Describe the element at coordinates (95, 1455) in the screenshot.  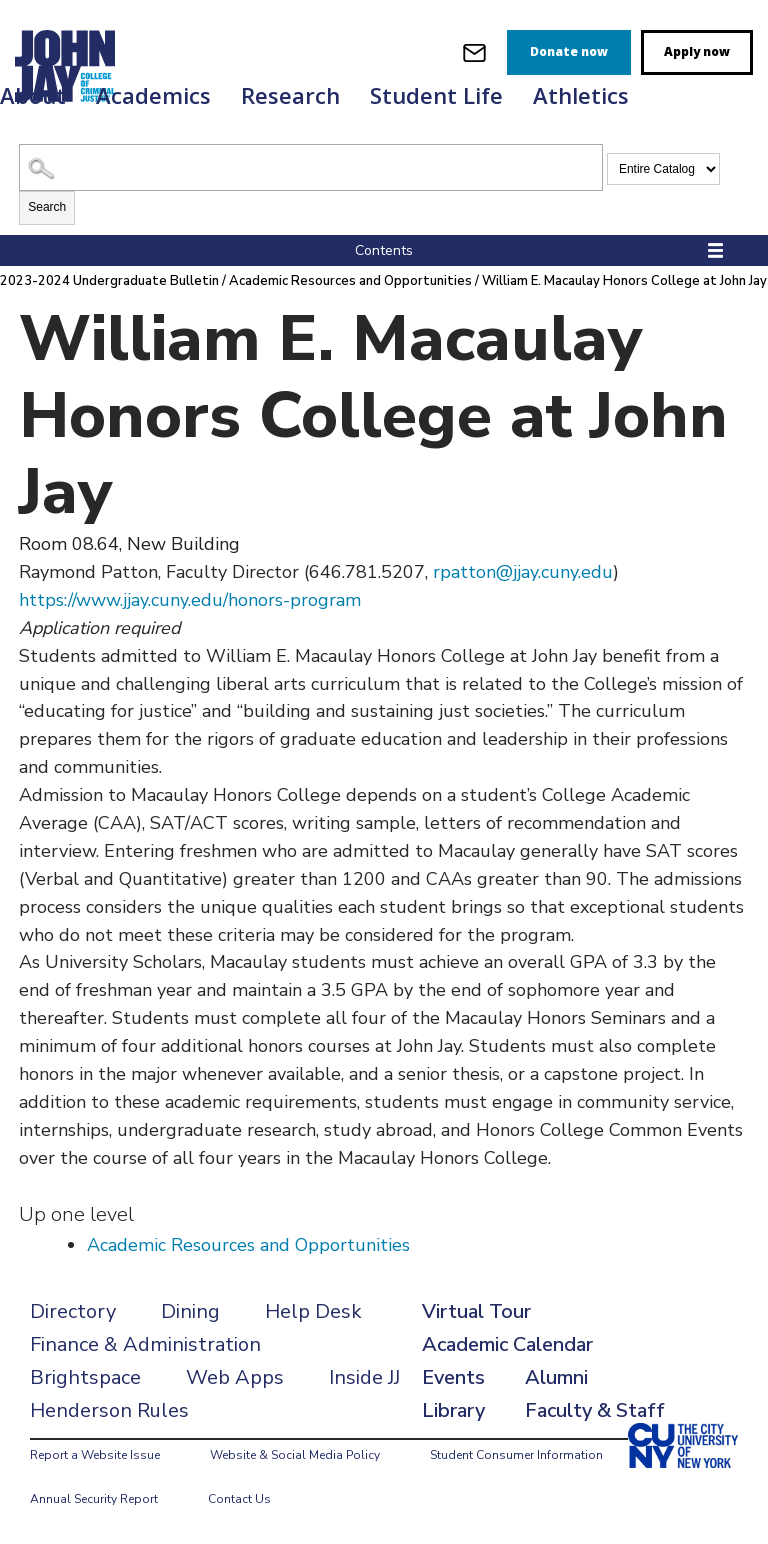
I see `Report a Website Issue` at that location.